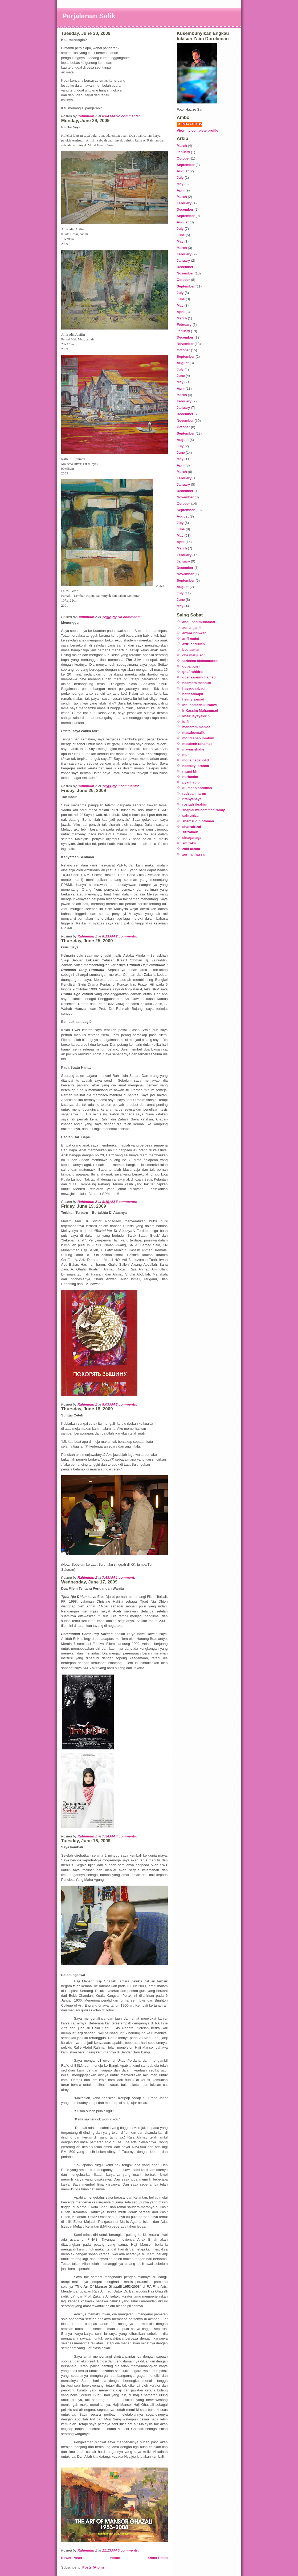 Image resolution: width=298 pixels, height=2576 pixels. Describe the element at coordinates (192, 628) in the screenshot. I see `adnan jamil` at that location.